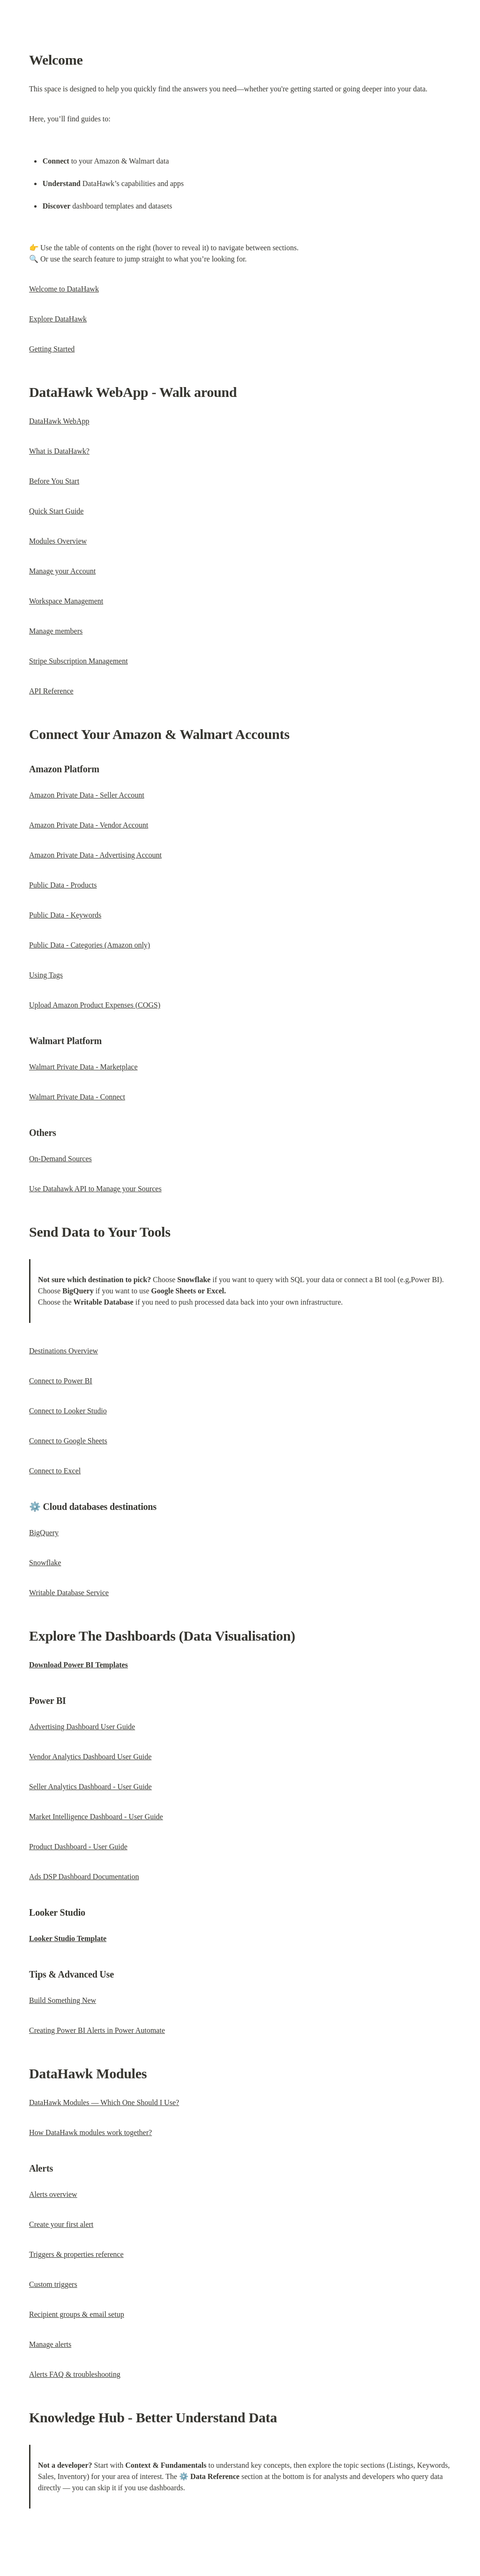  What do you see at coordinates (96, 1817) in the screenshot?
I see `Market Intelligence Dashboard - User Guide` at bounding box center [96, 1817].